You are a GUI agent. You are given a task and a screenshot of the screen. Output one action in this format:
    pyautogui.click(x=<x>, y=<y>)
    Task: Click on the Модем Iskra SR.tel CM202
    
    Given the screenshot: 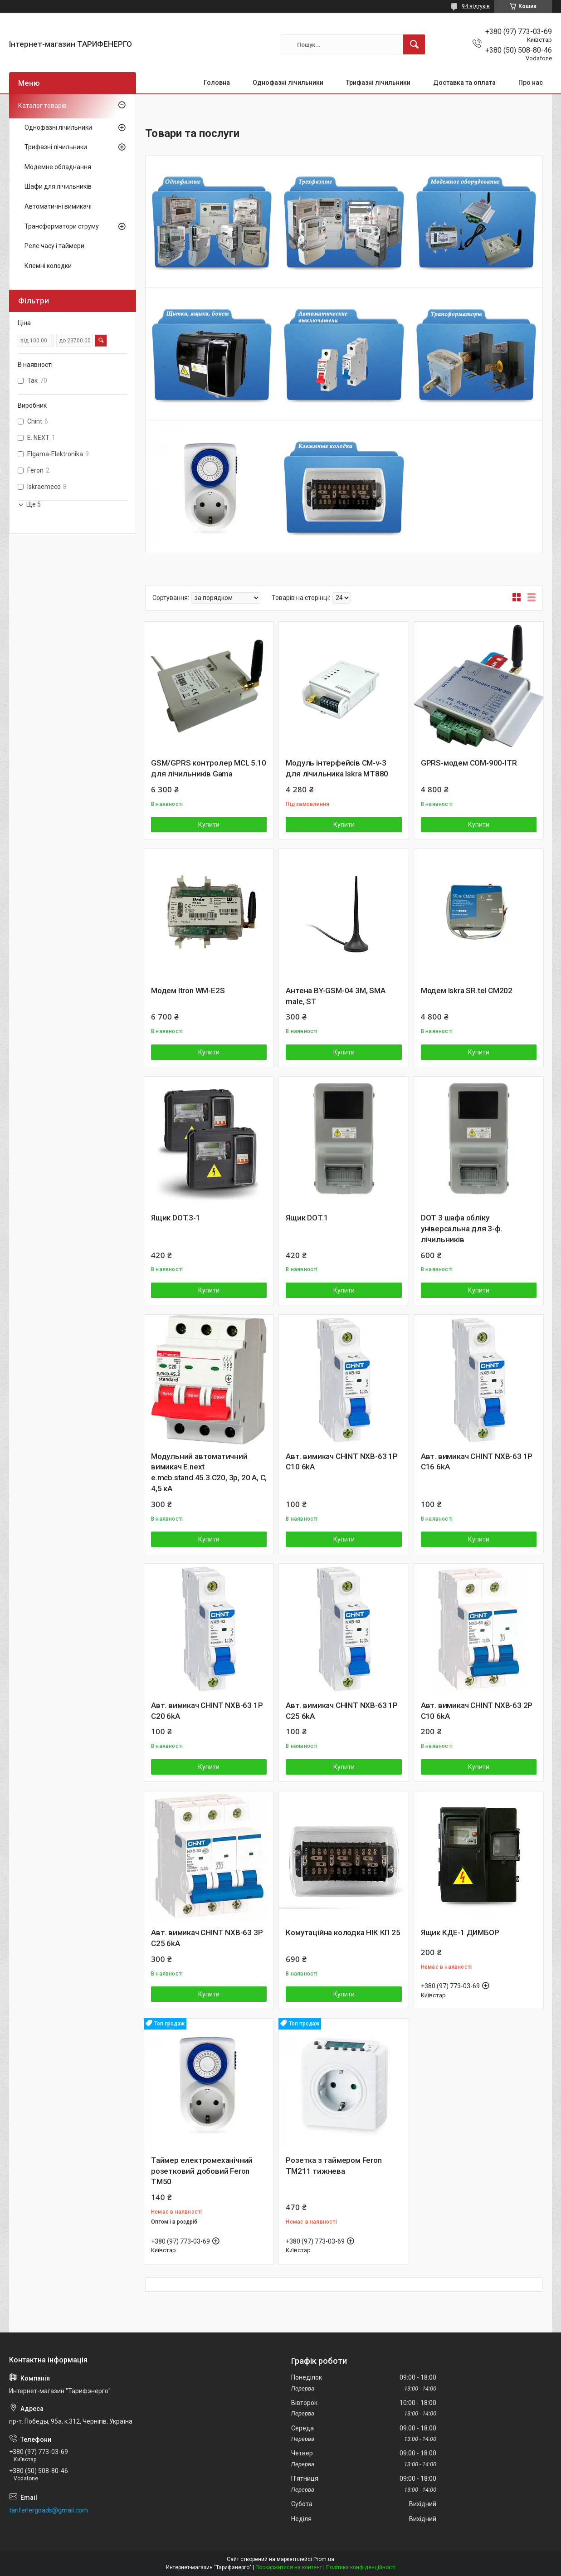 What is the action you would take?
    pyautogui.click(x=466, y=990)
    